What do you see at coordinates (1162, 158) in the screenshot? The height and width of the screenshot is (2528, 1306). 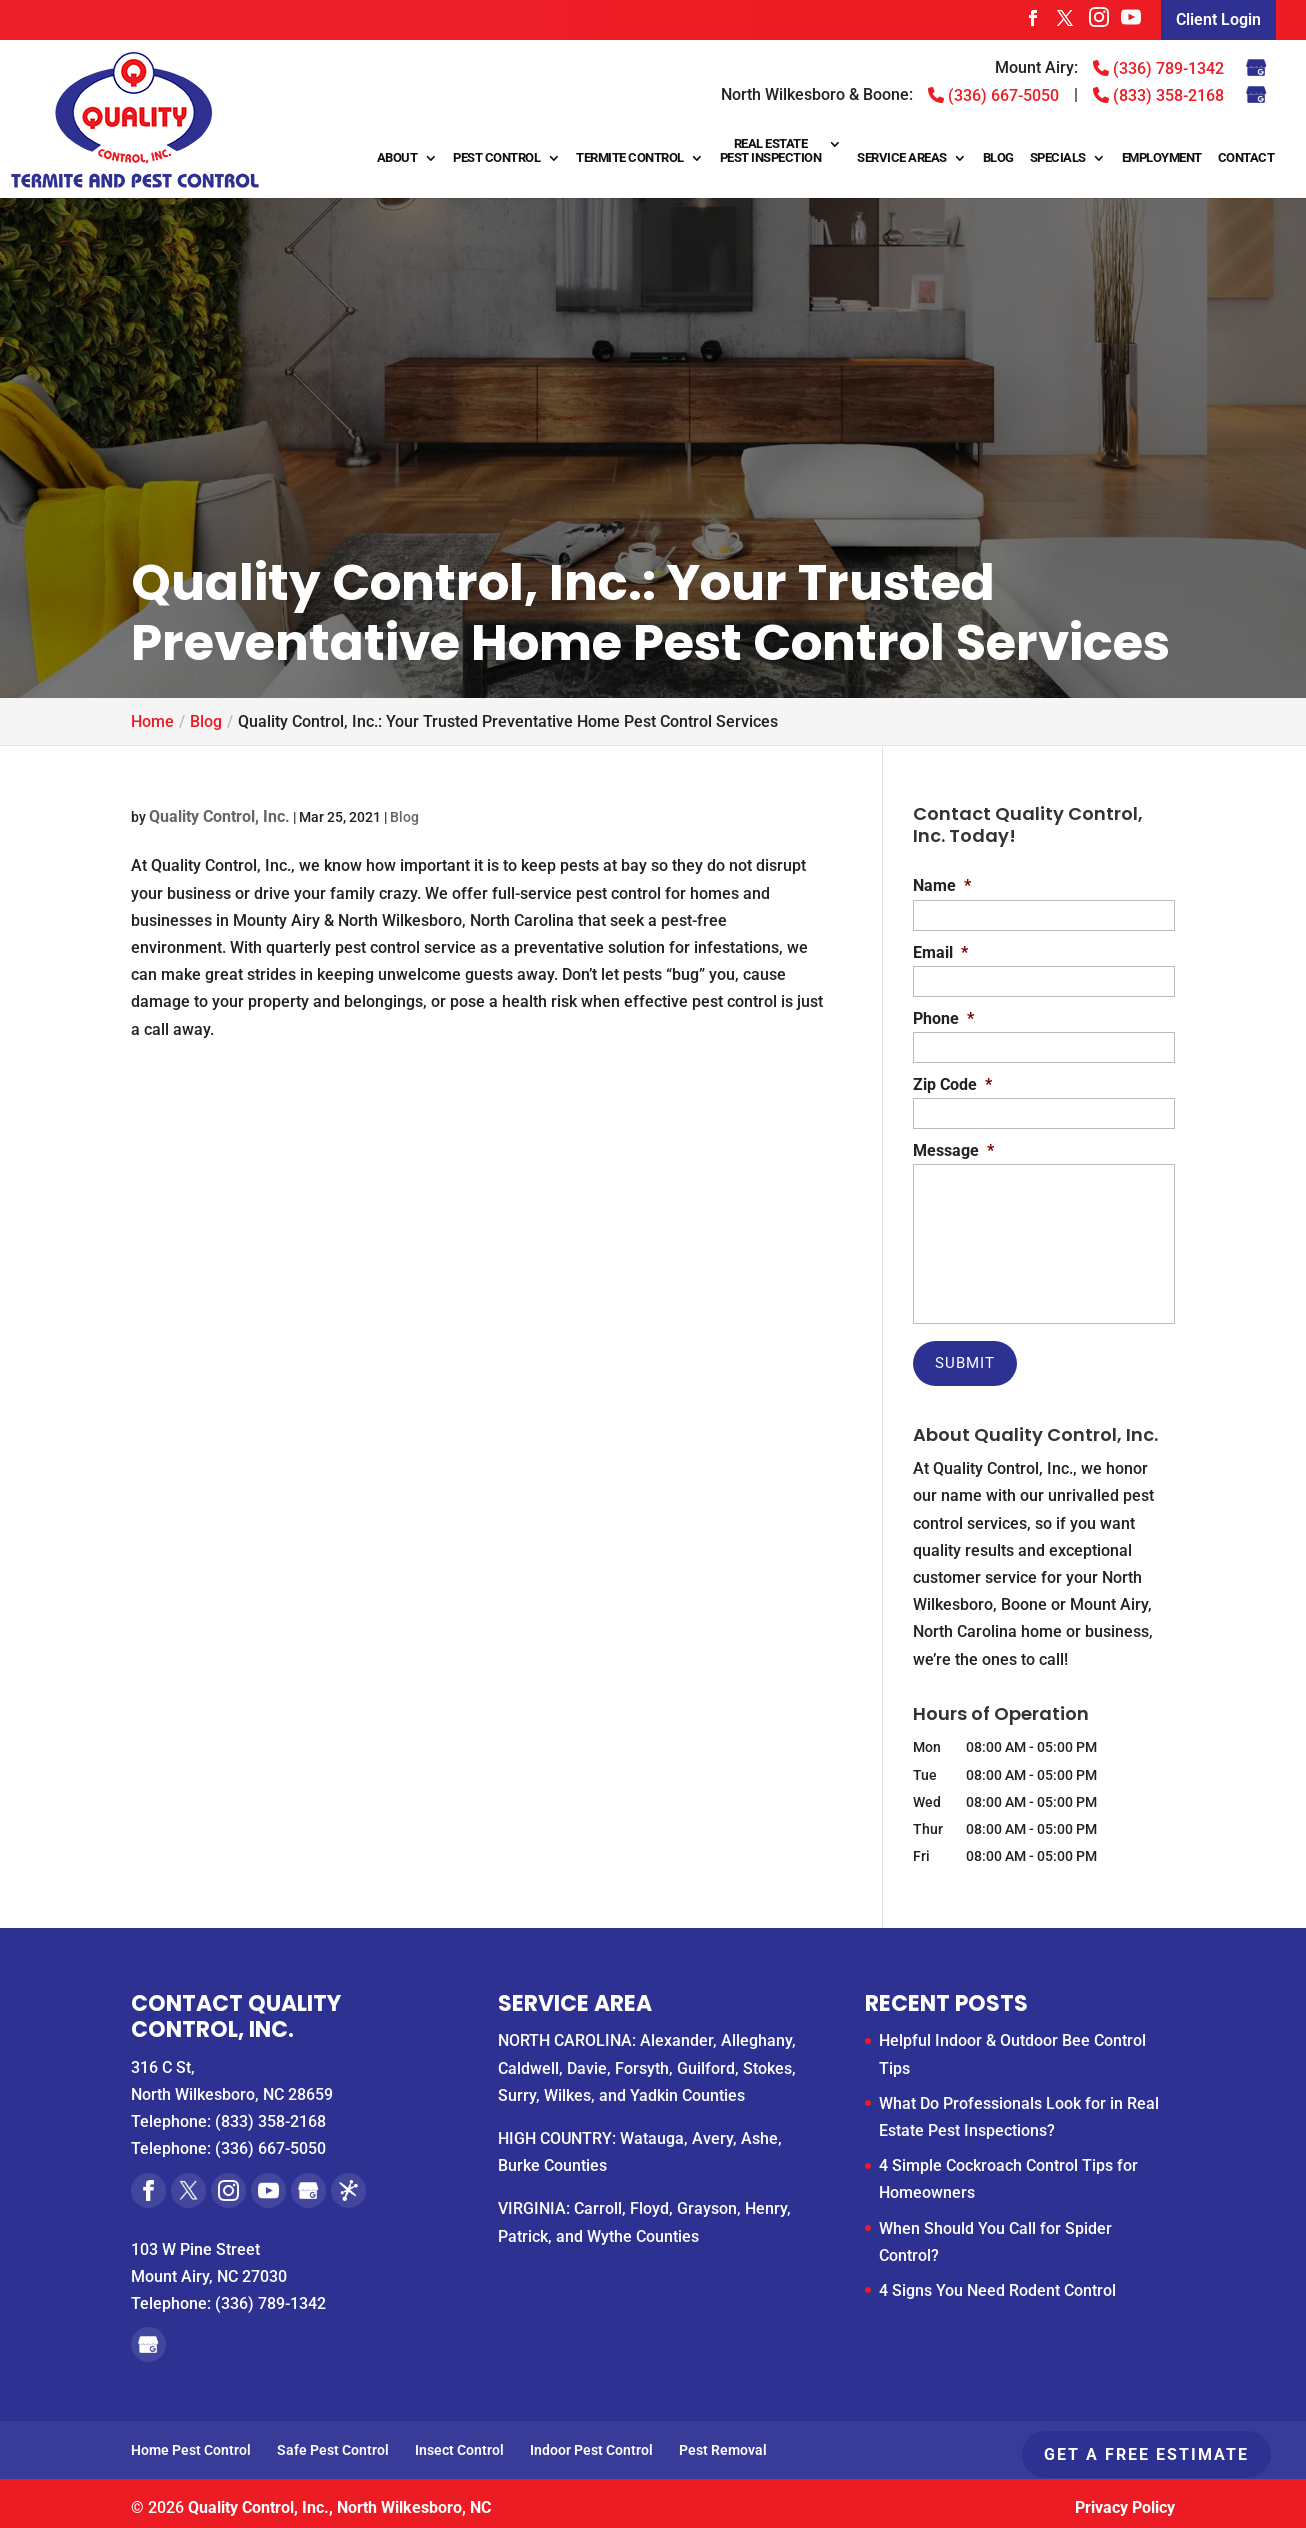 I see `Employment` at bounding box center [1162, 158].